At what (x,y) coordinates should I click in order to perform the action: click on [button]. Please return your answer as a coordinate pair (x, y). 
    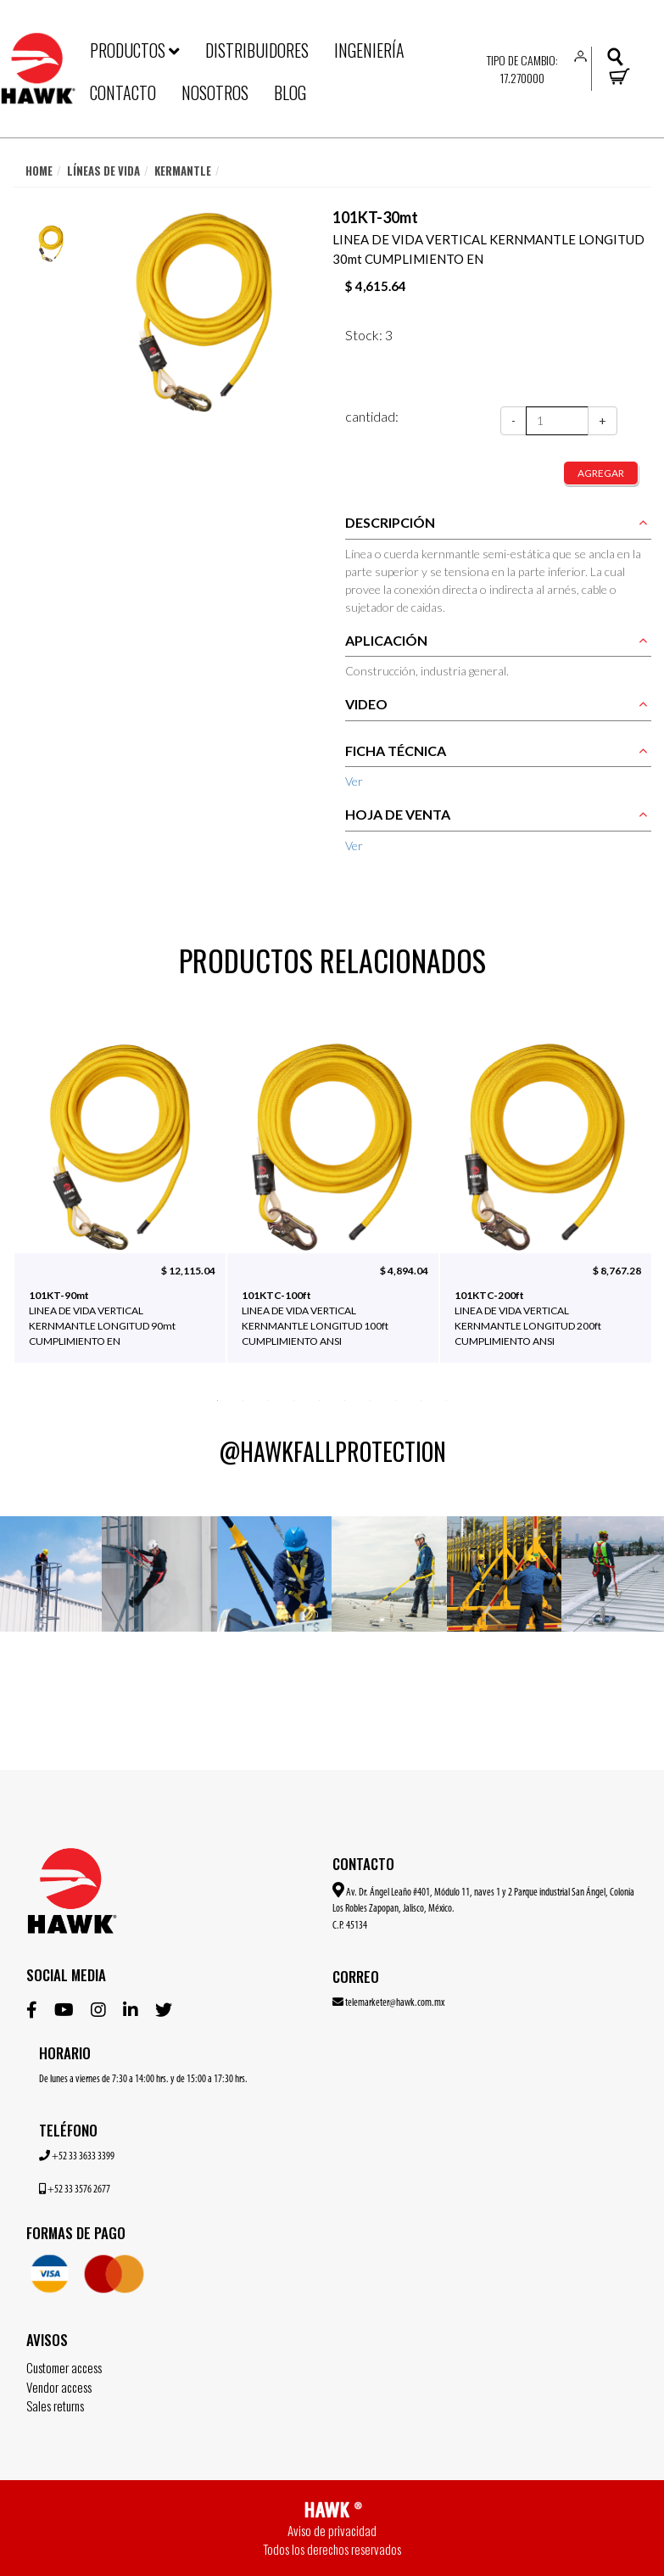
    Looking at the image, I should click on (581, 55).